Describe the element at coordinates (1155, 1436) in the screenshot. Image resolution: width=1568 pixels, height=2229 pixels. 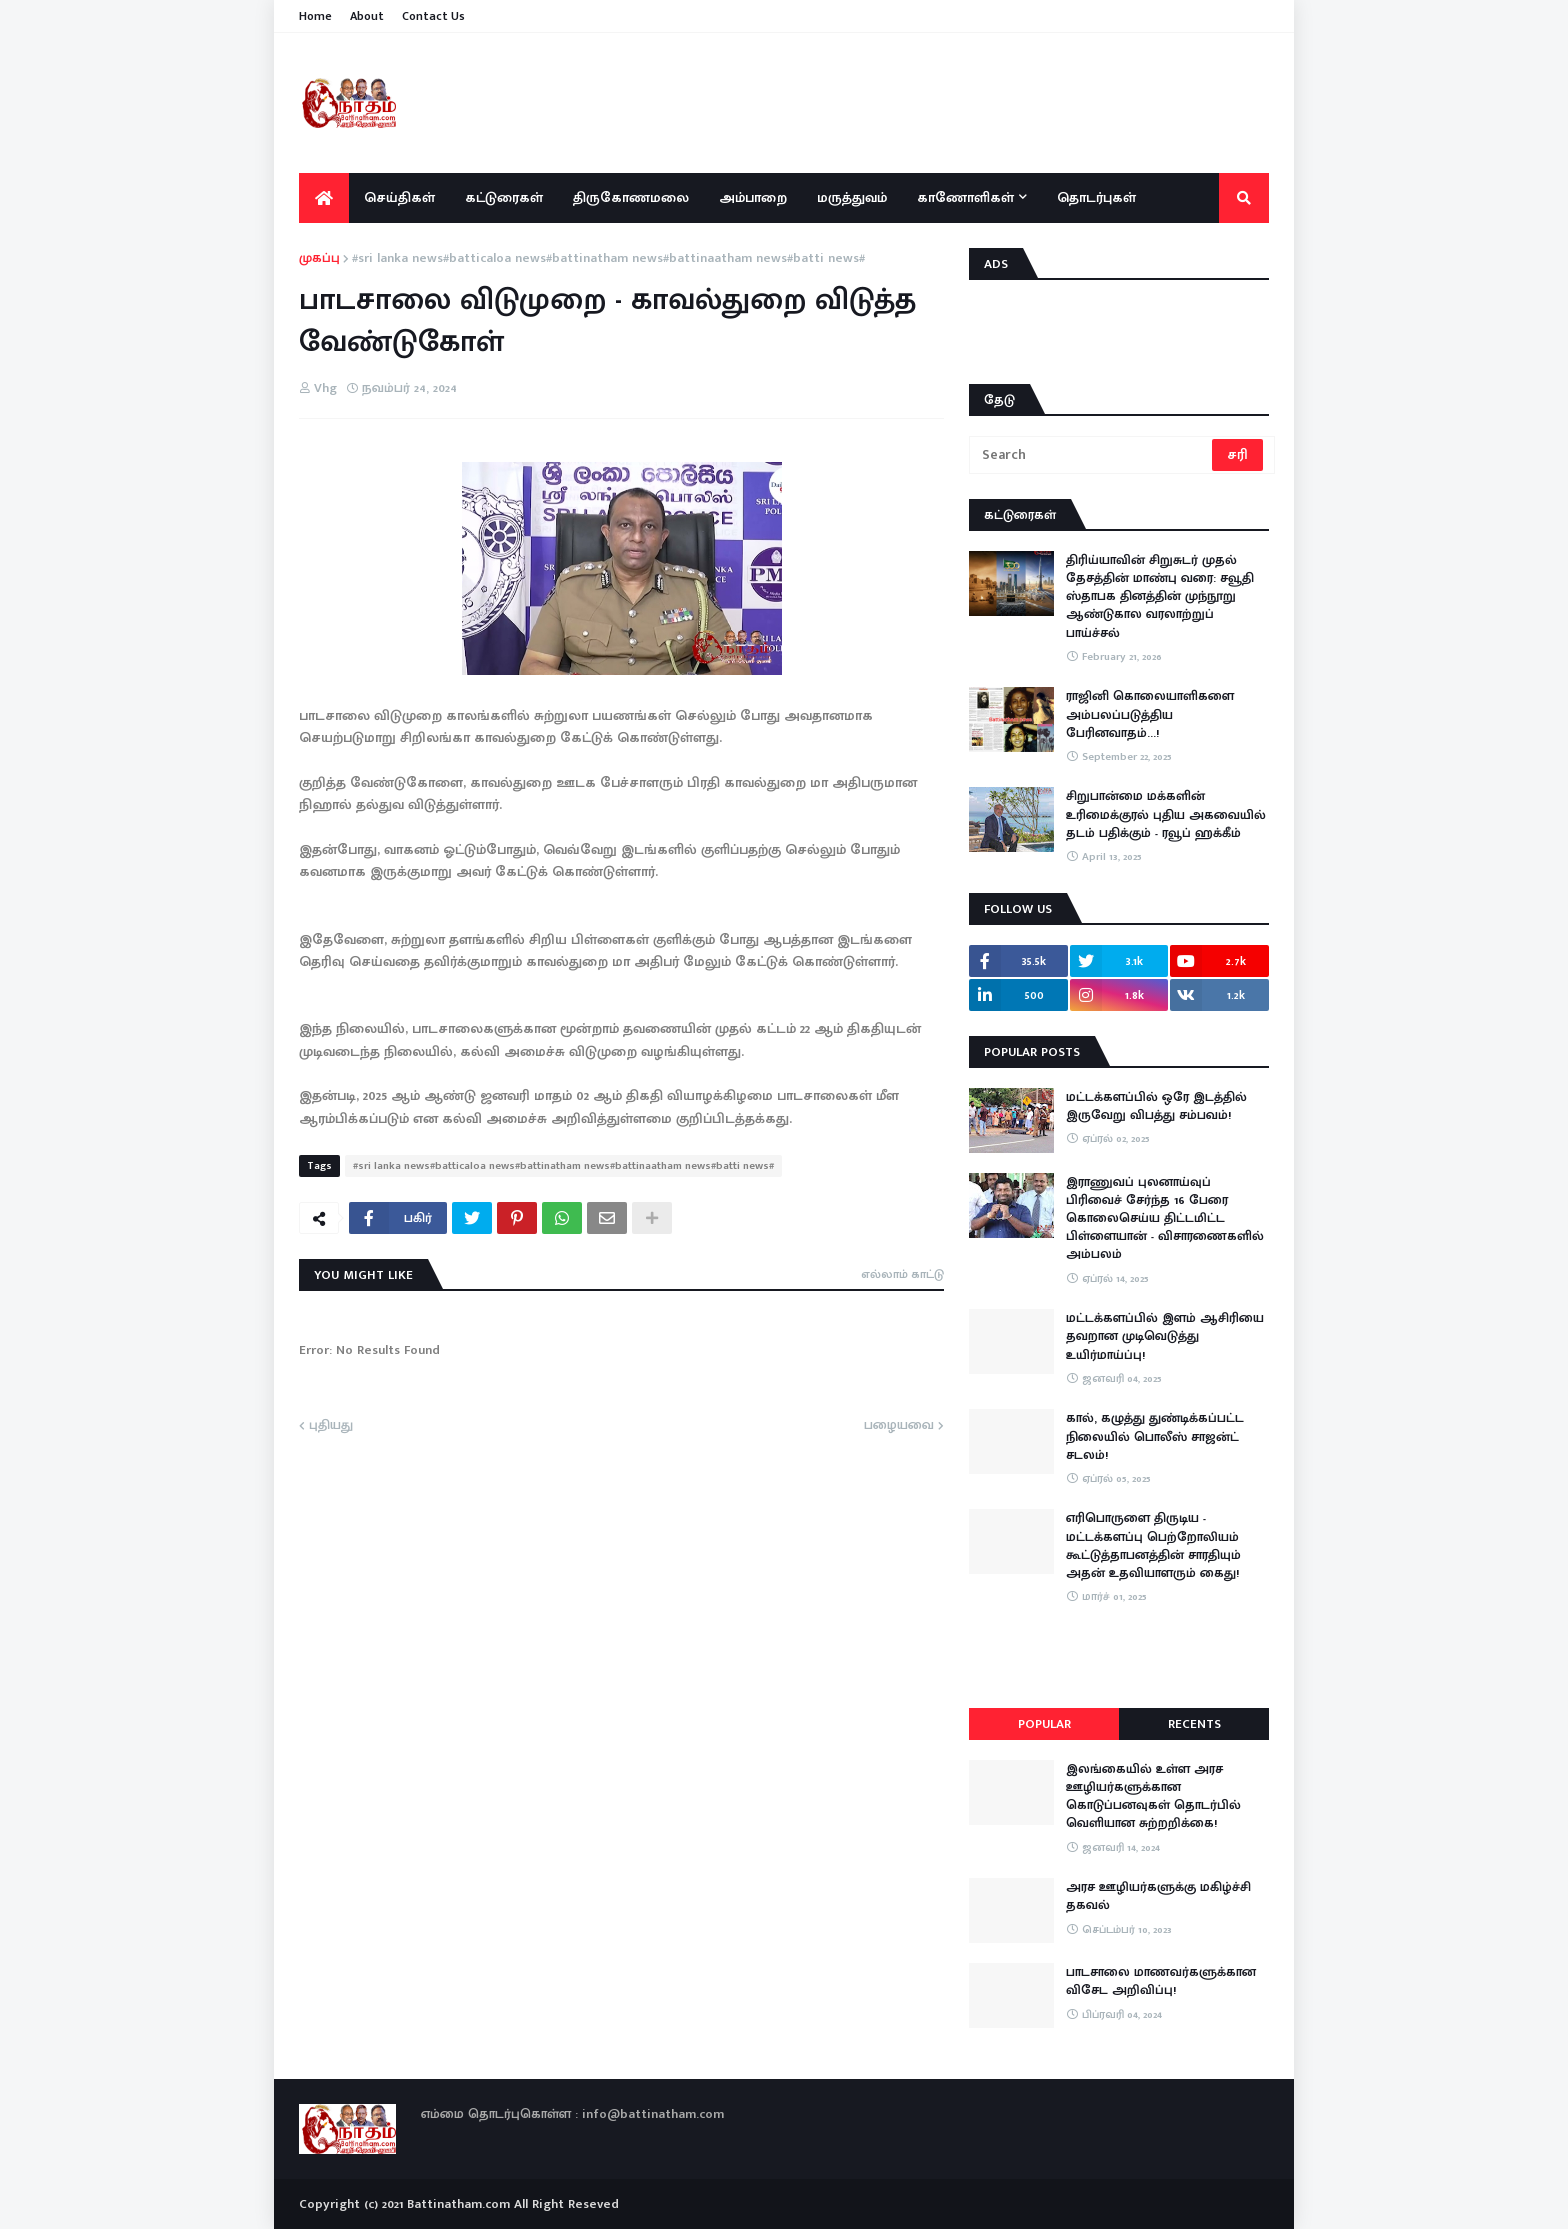
I see `கால், கழுத்து துண்டிக்கப்பட்ட நிலையில் பொலீஸ் சாஜன்ட் சடலம்!` at that location.